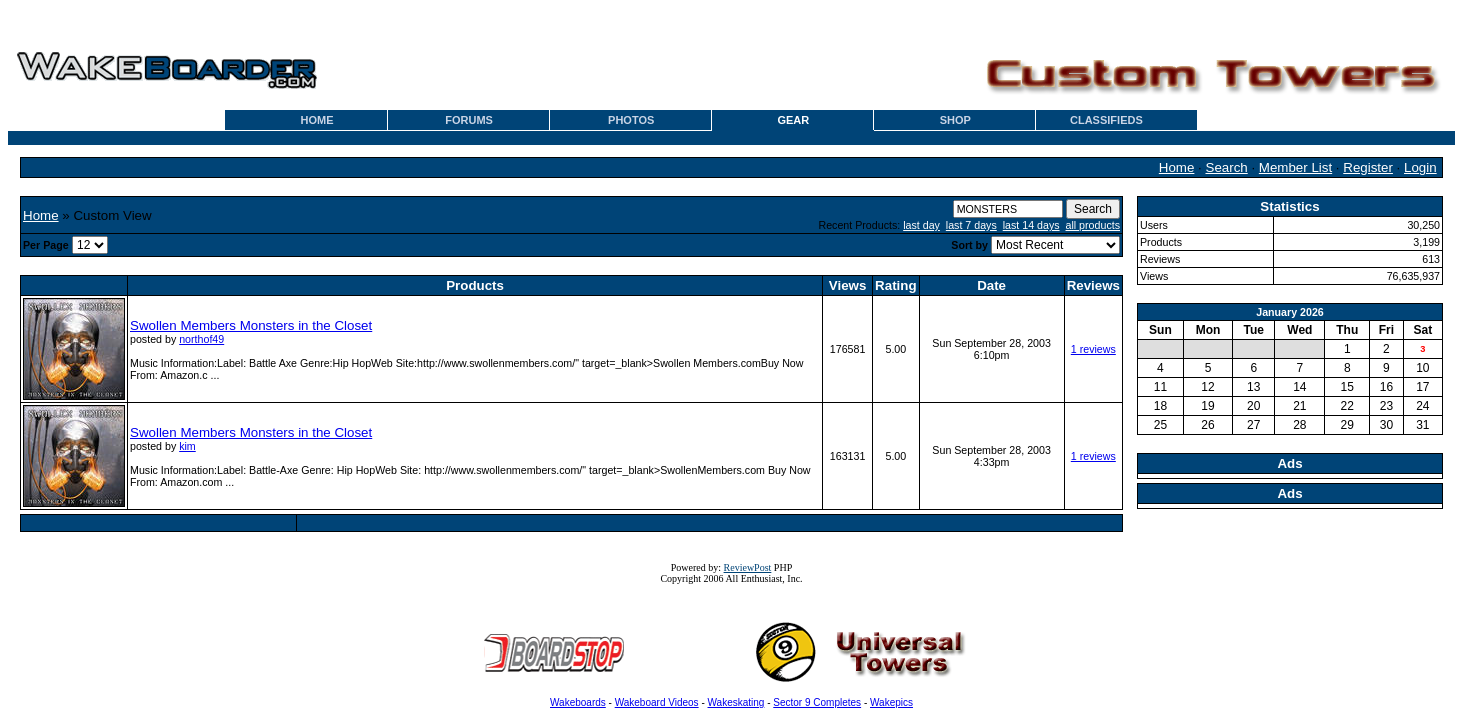  I want to click on Login, so click(1420, 167).